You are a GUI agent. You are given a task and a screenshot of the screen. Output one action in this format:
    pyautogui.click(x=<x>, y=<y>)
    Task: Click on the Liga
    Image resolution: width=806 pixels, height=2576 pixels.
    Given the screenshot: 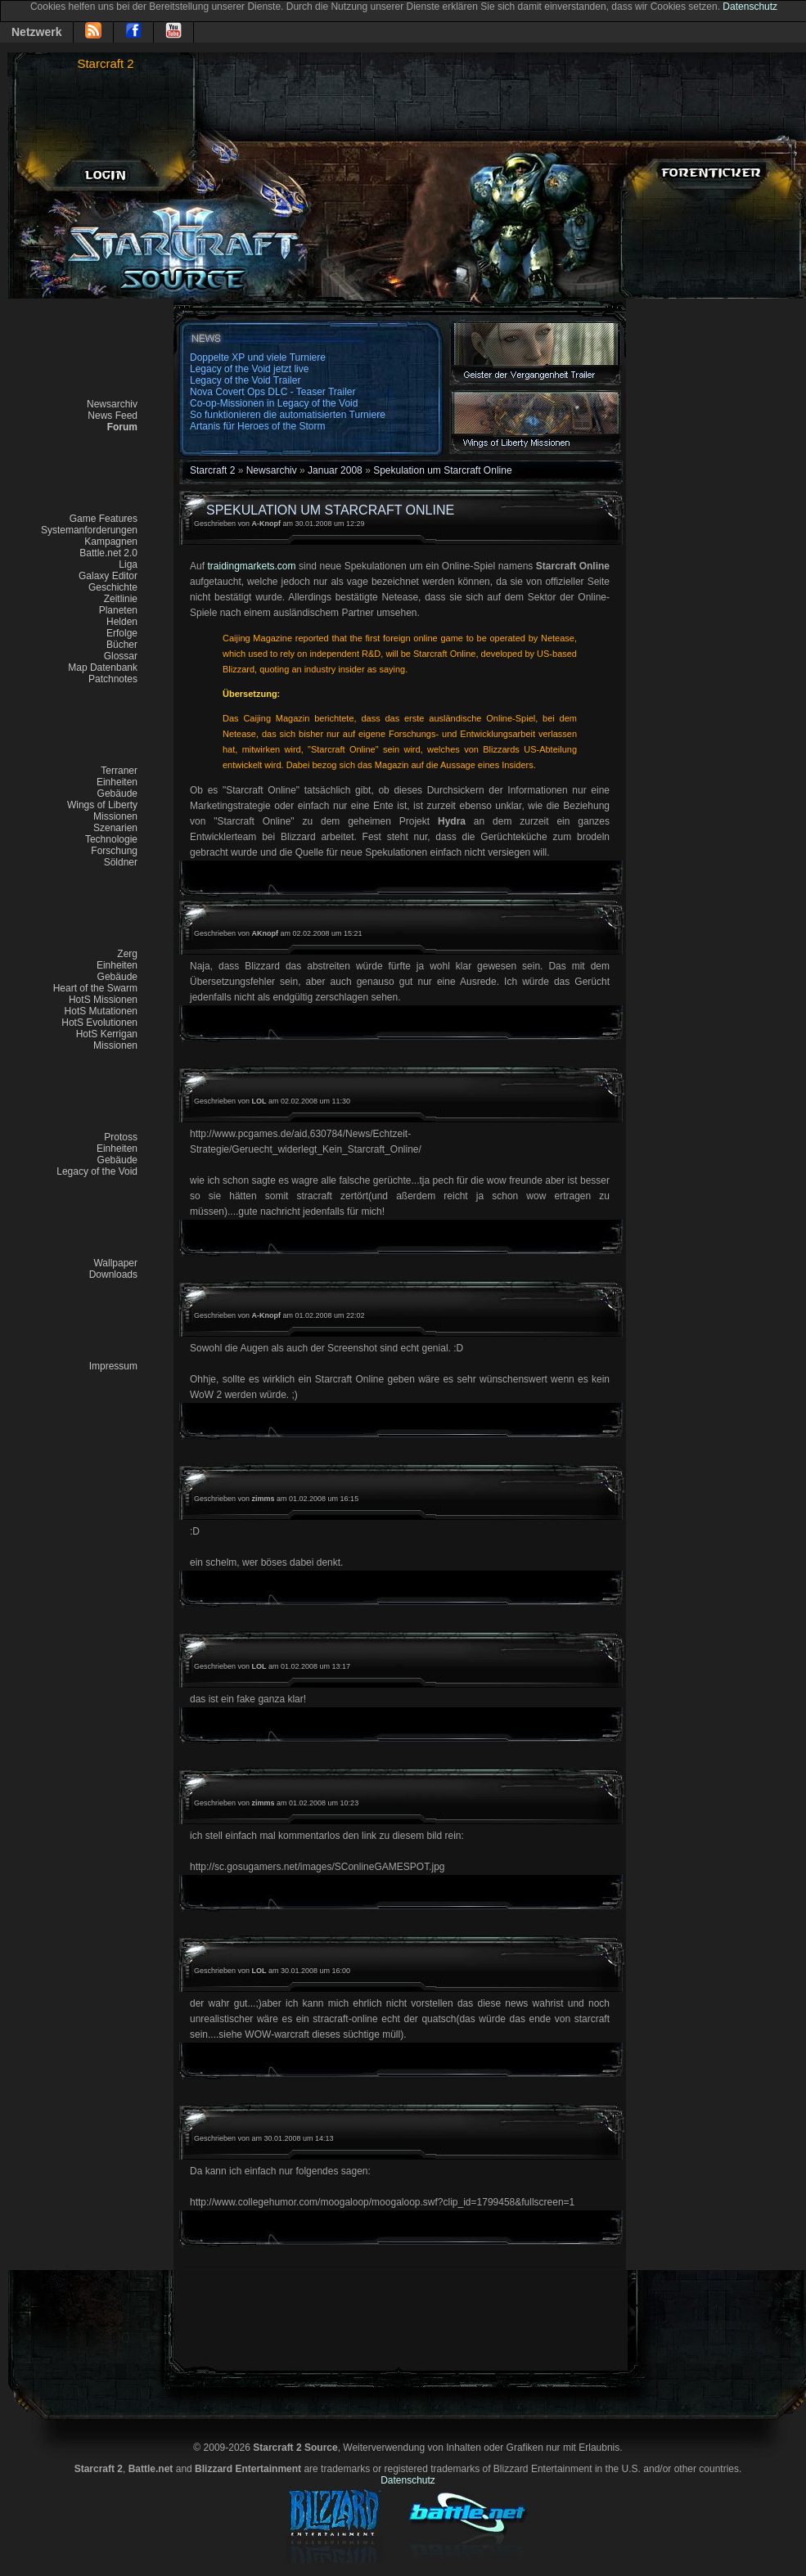 What is the action you would take?
    pyautogui.click(x=128, y=564)
    